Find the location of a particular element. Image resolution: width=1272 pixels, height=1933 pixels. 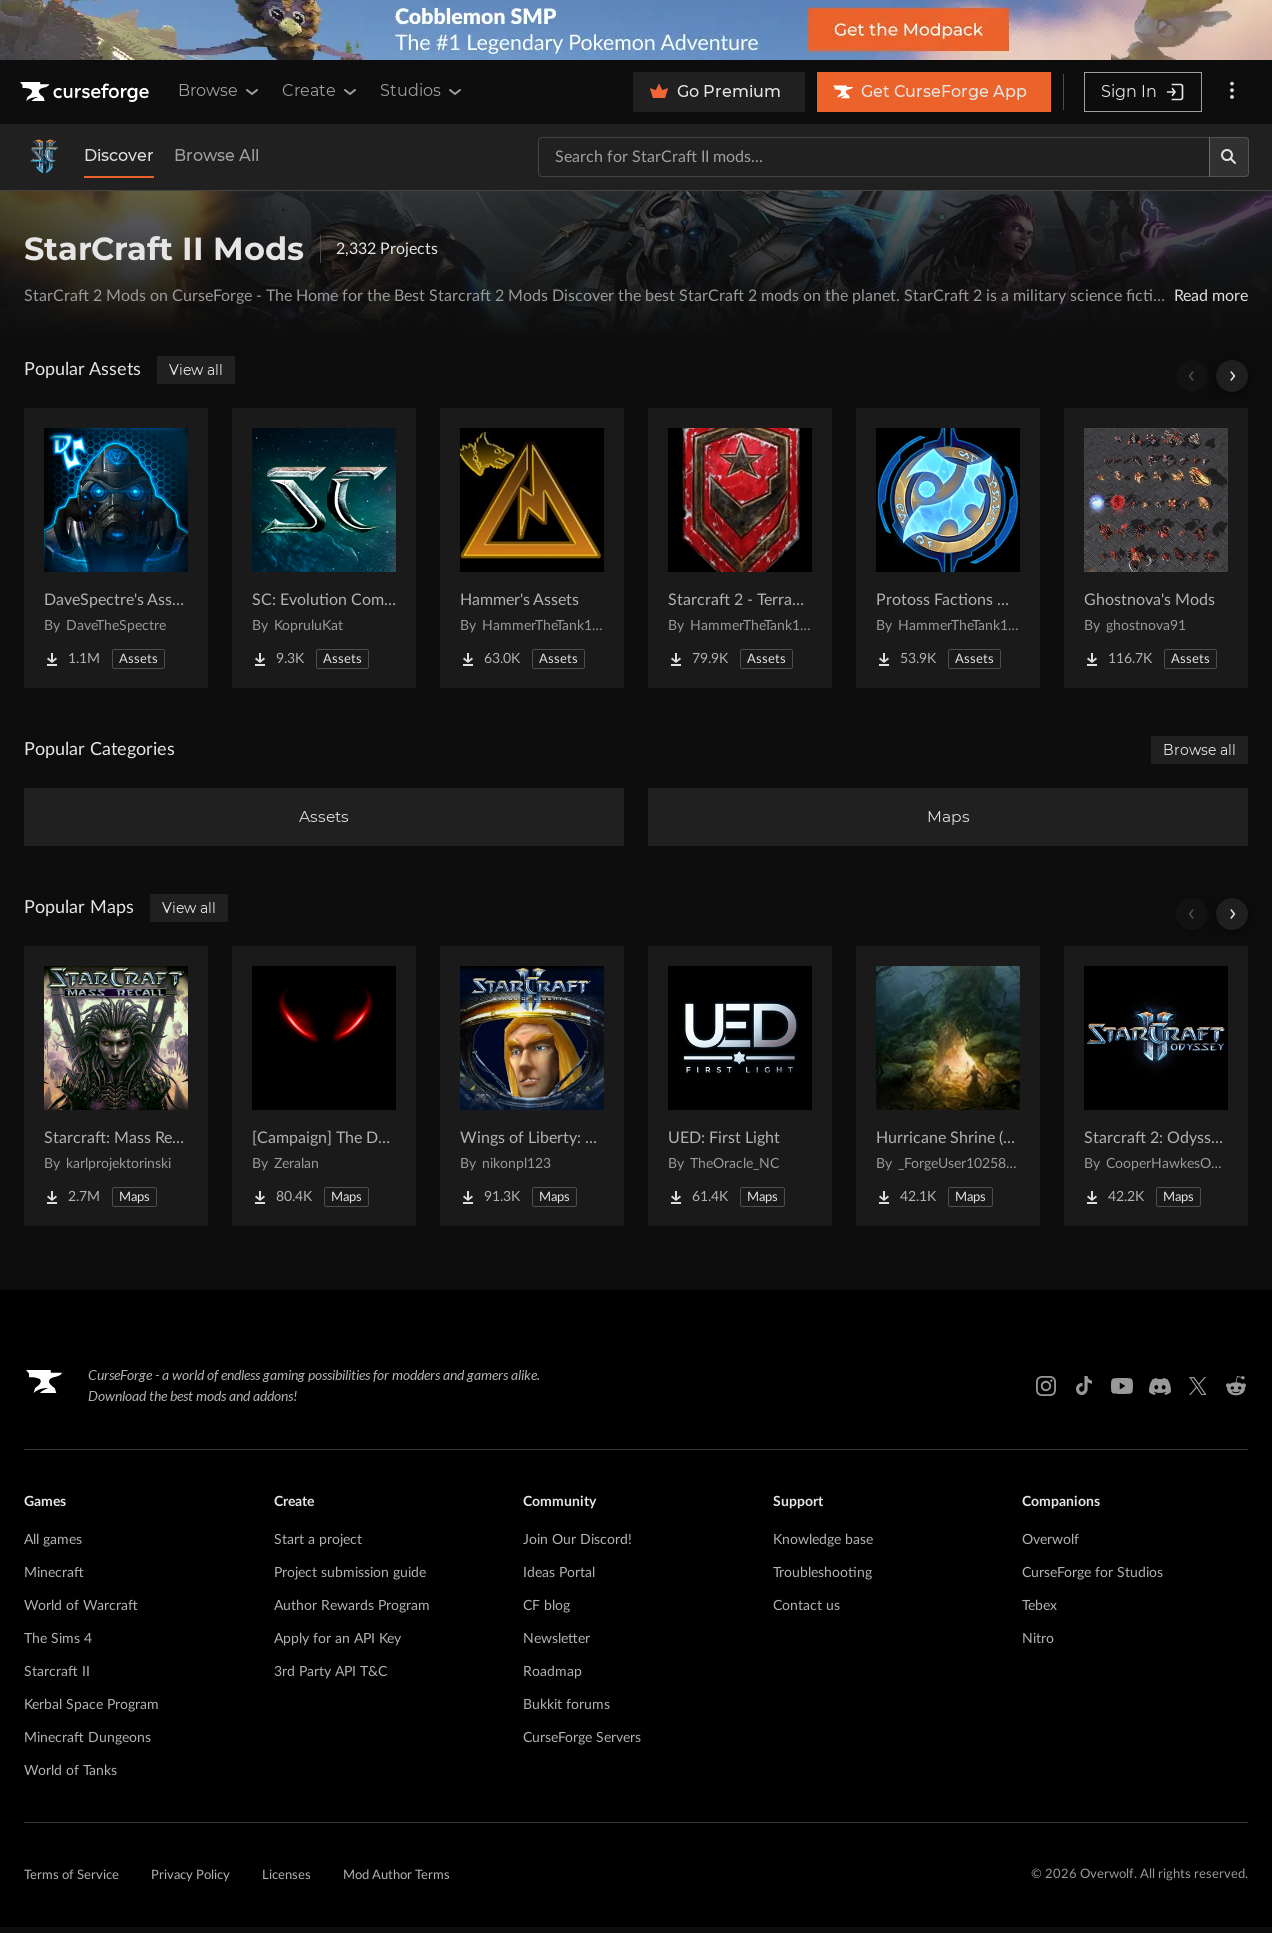

[Go to [Campaign] The Dark Story Project Page] is located at coordinates (324, 1092).